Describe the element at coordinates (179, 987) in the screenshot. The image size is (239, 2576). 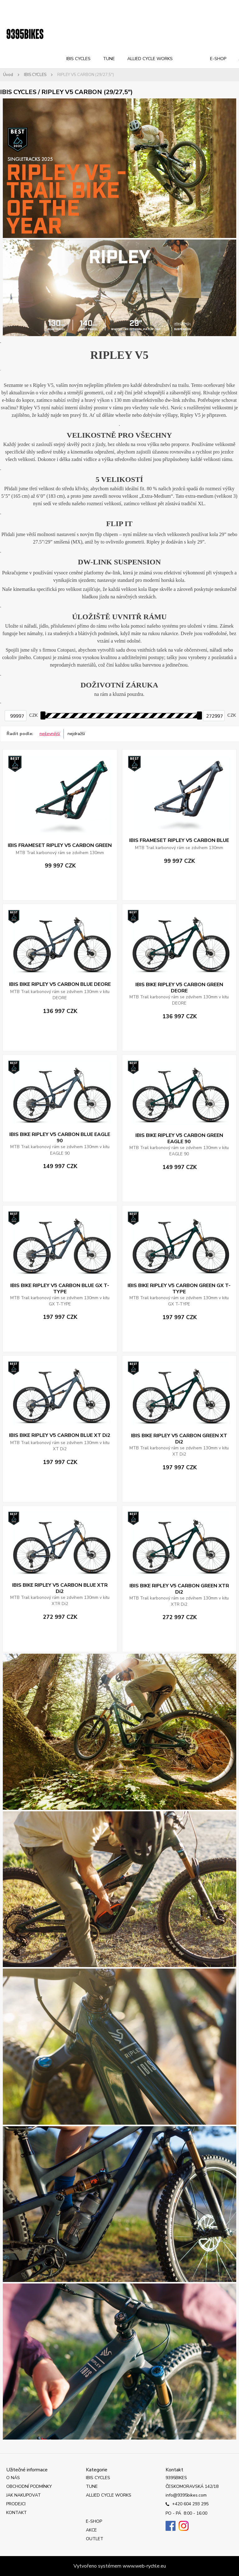
I see `IBIS BIKE RIPLEY V5 CARBON GREEN DEORE` at that location.